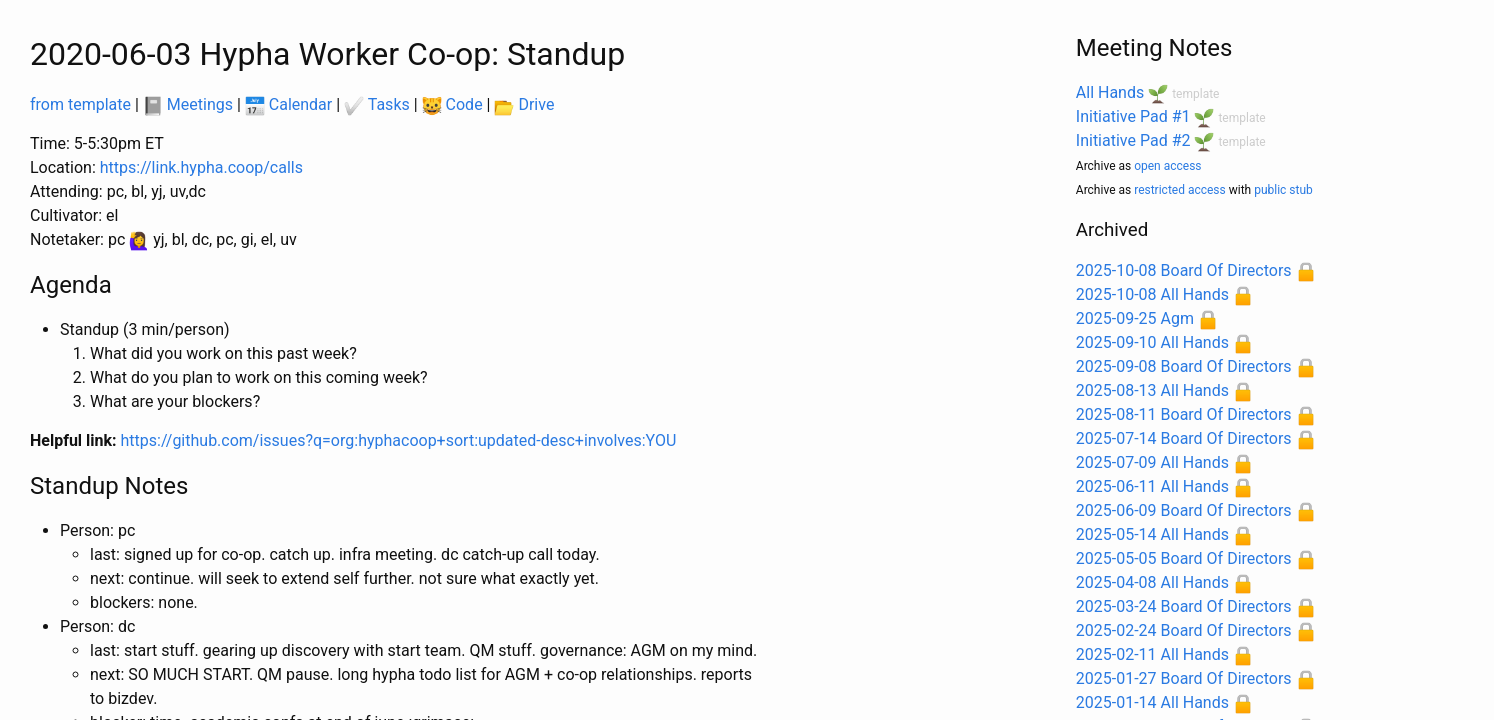 The image size is (1494, 720). I want to click on 2025-01-14 All Hands, so click(1152, 702).